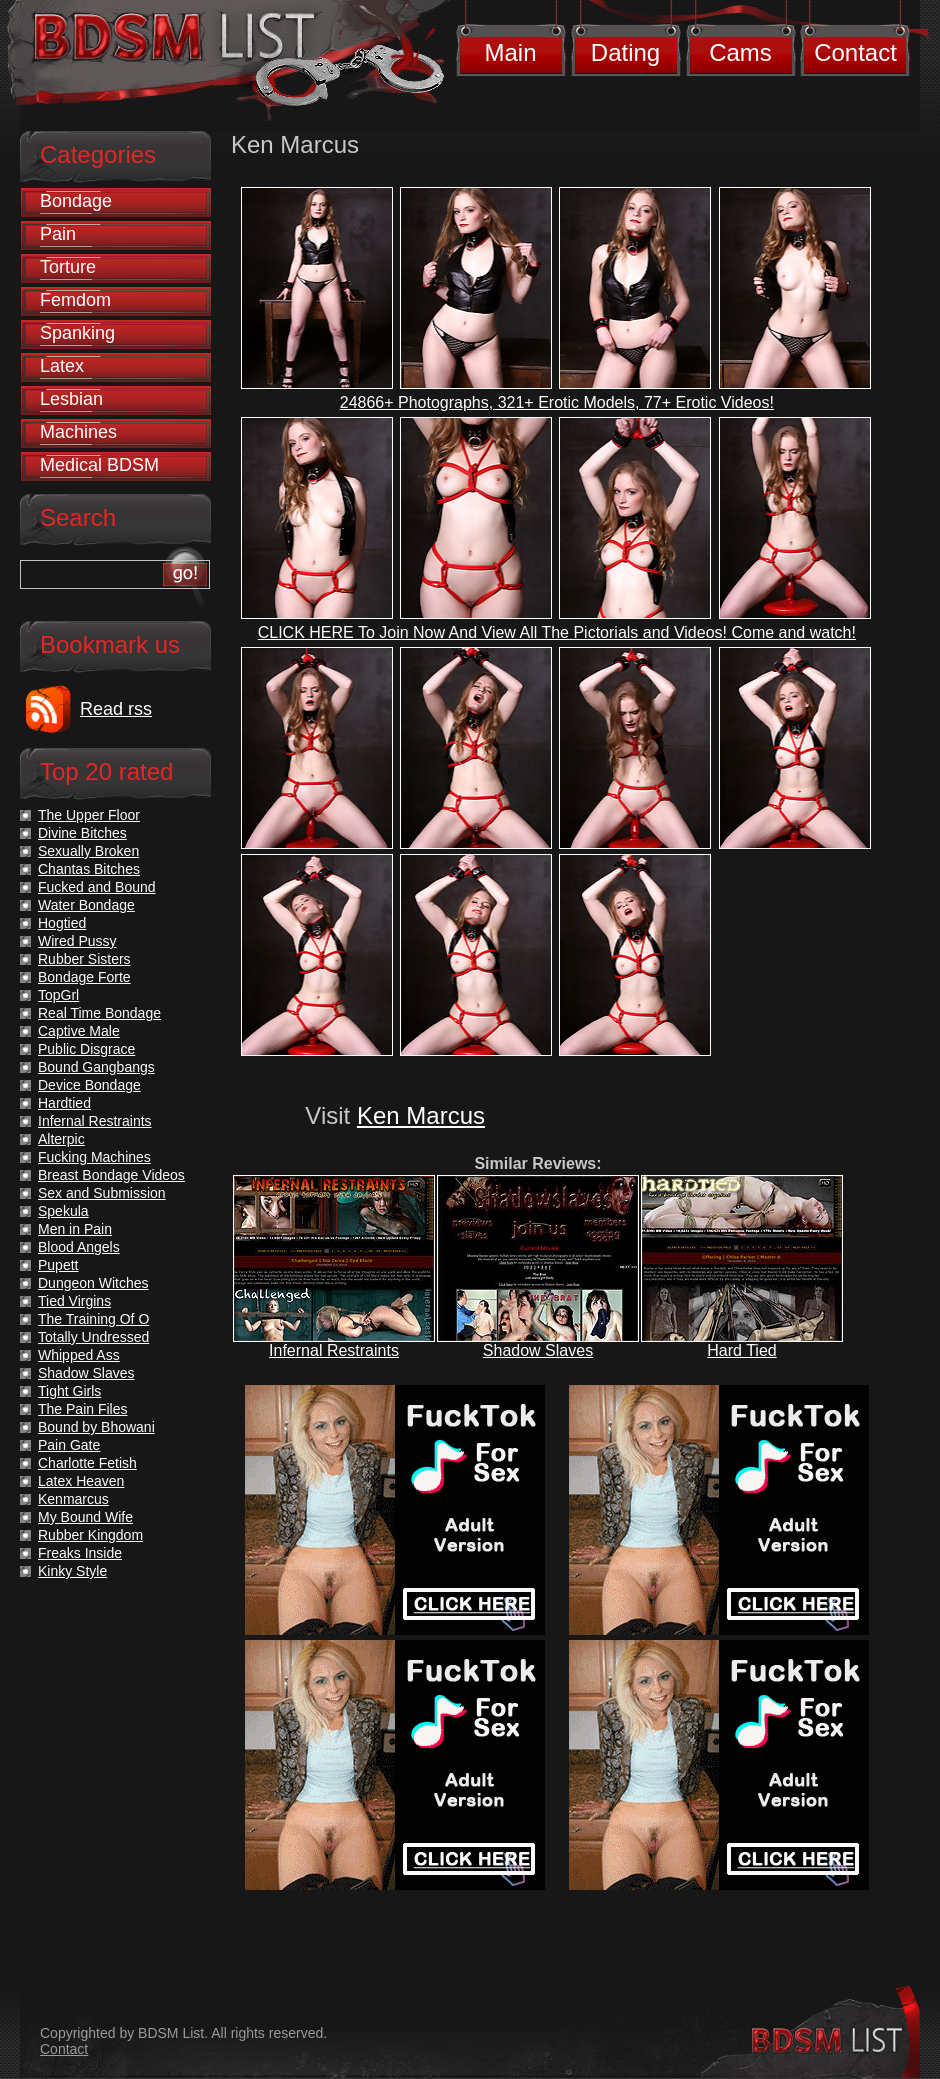  I want to click on Sexually Broken, so click(88, 851).